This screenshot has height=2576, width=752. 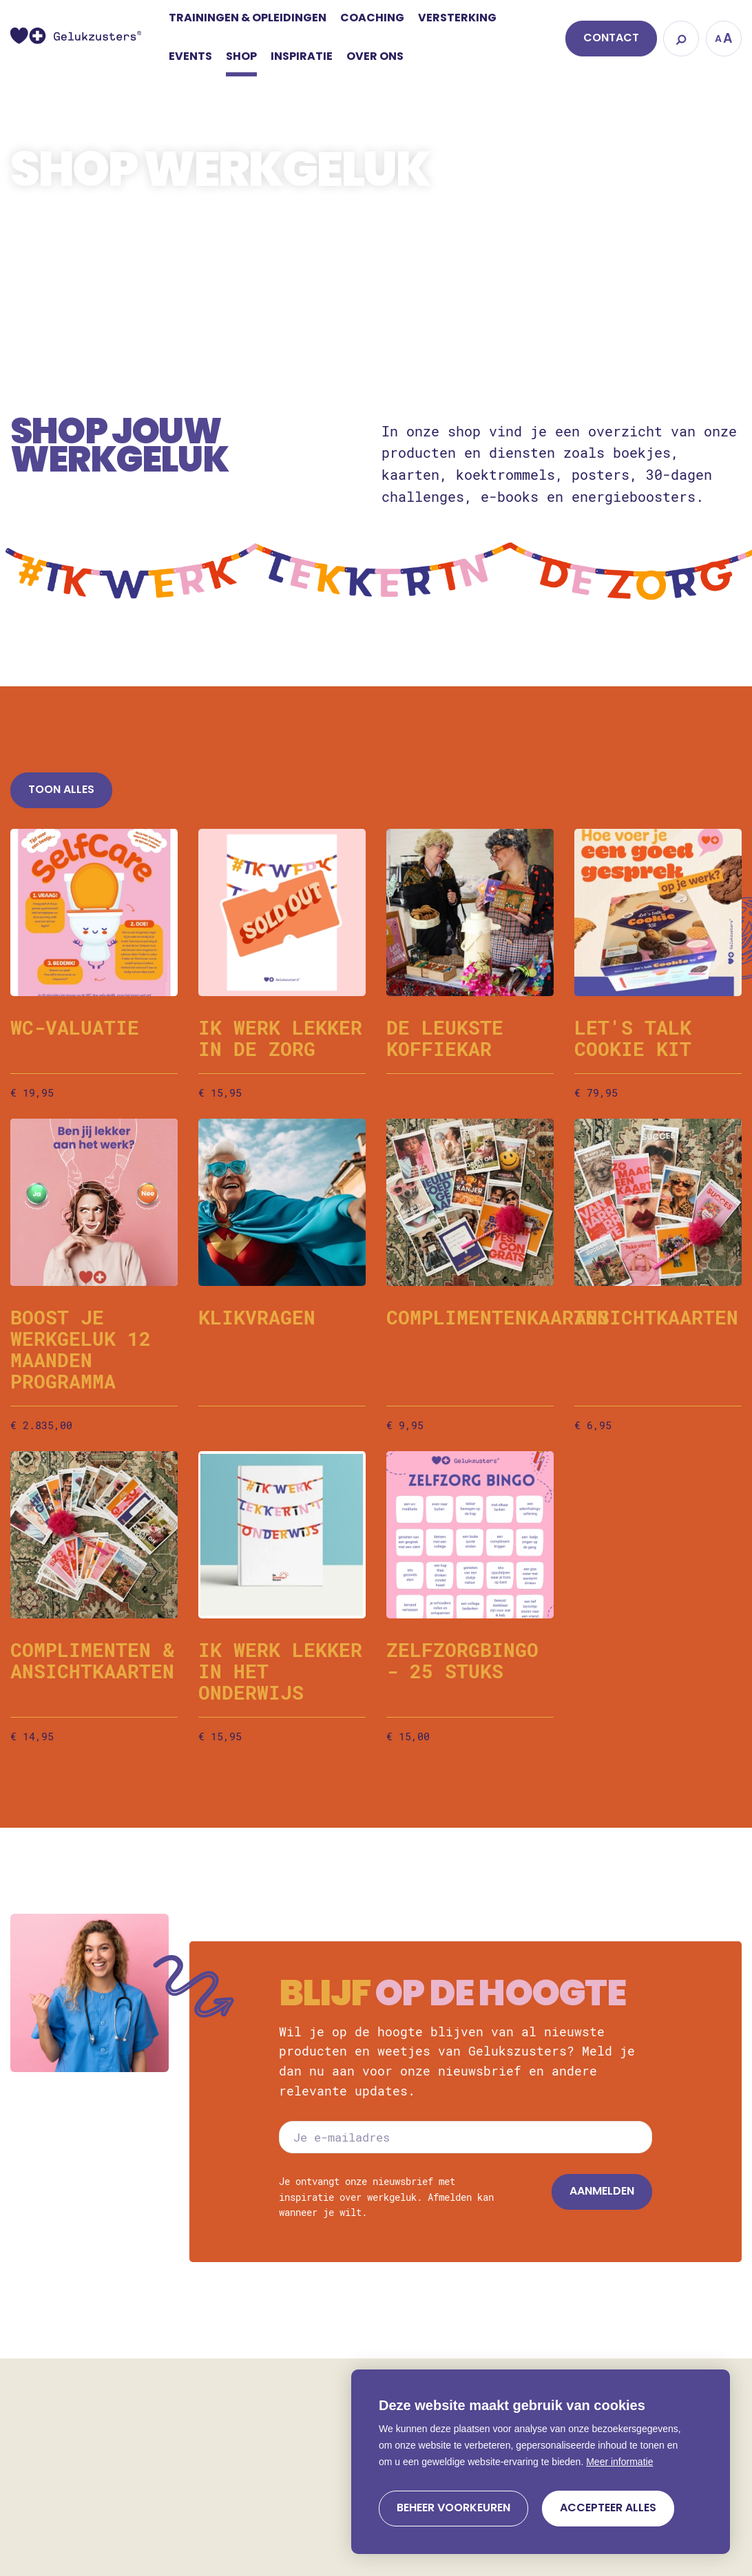 I want to click on Ik werk lekker in de zorg, so click(x=280, y=1038).